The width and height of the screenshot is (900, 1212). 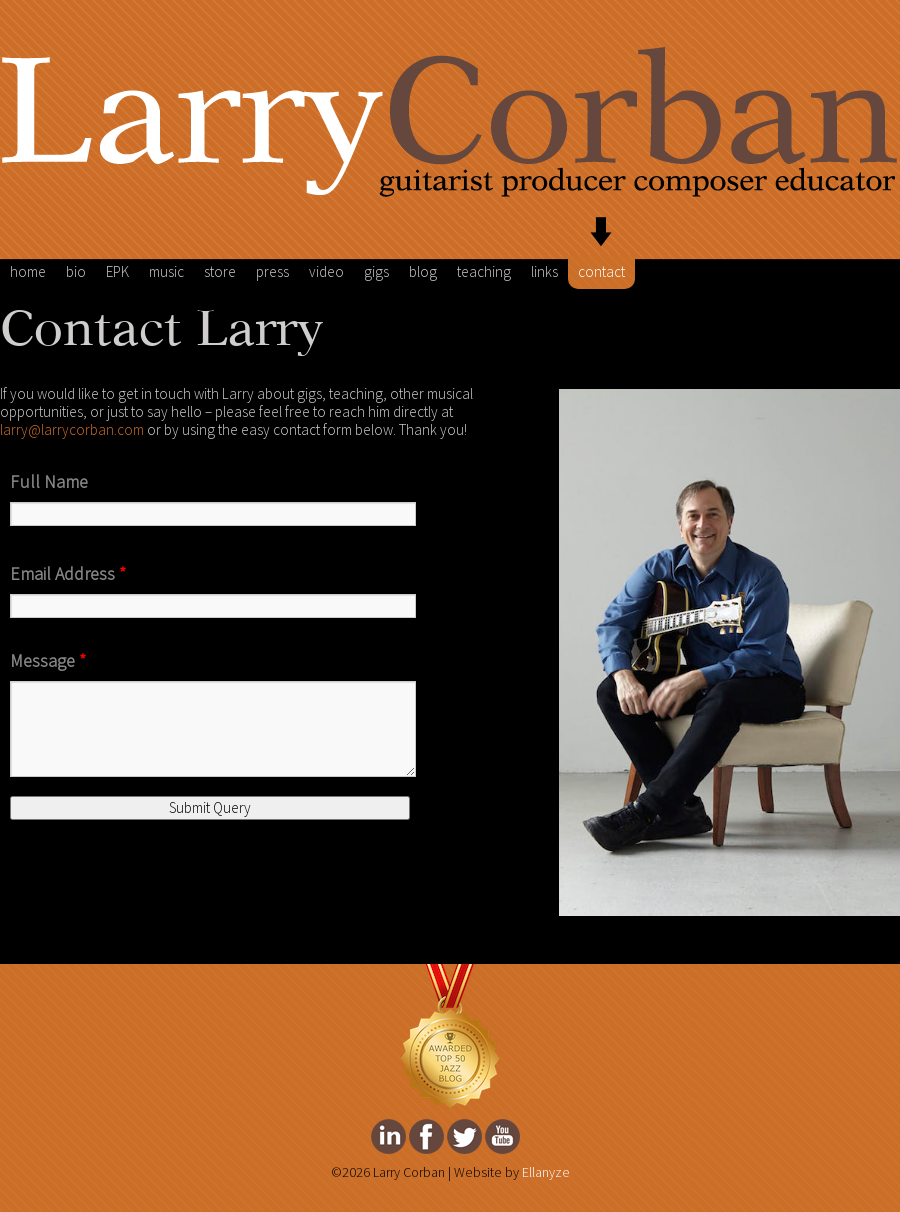 I want to click on Larry Corban's facebook Page, so click(x=426, y=1136).